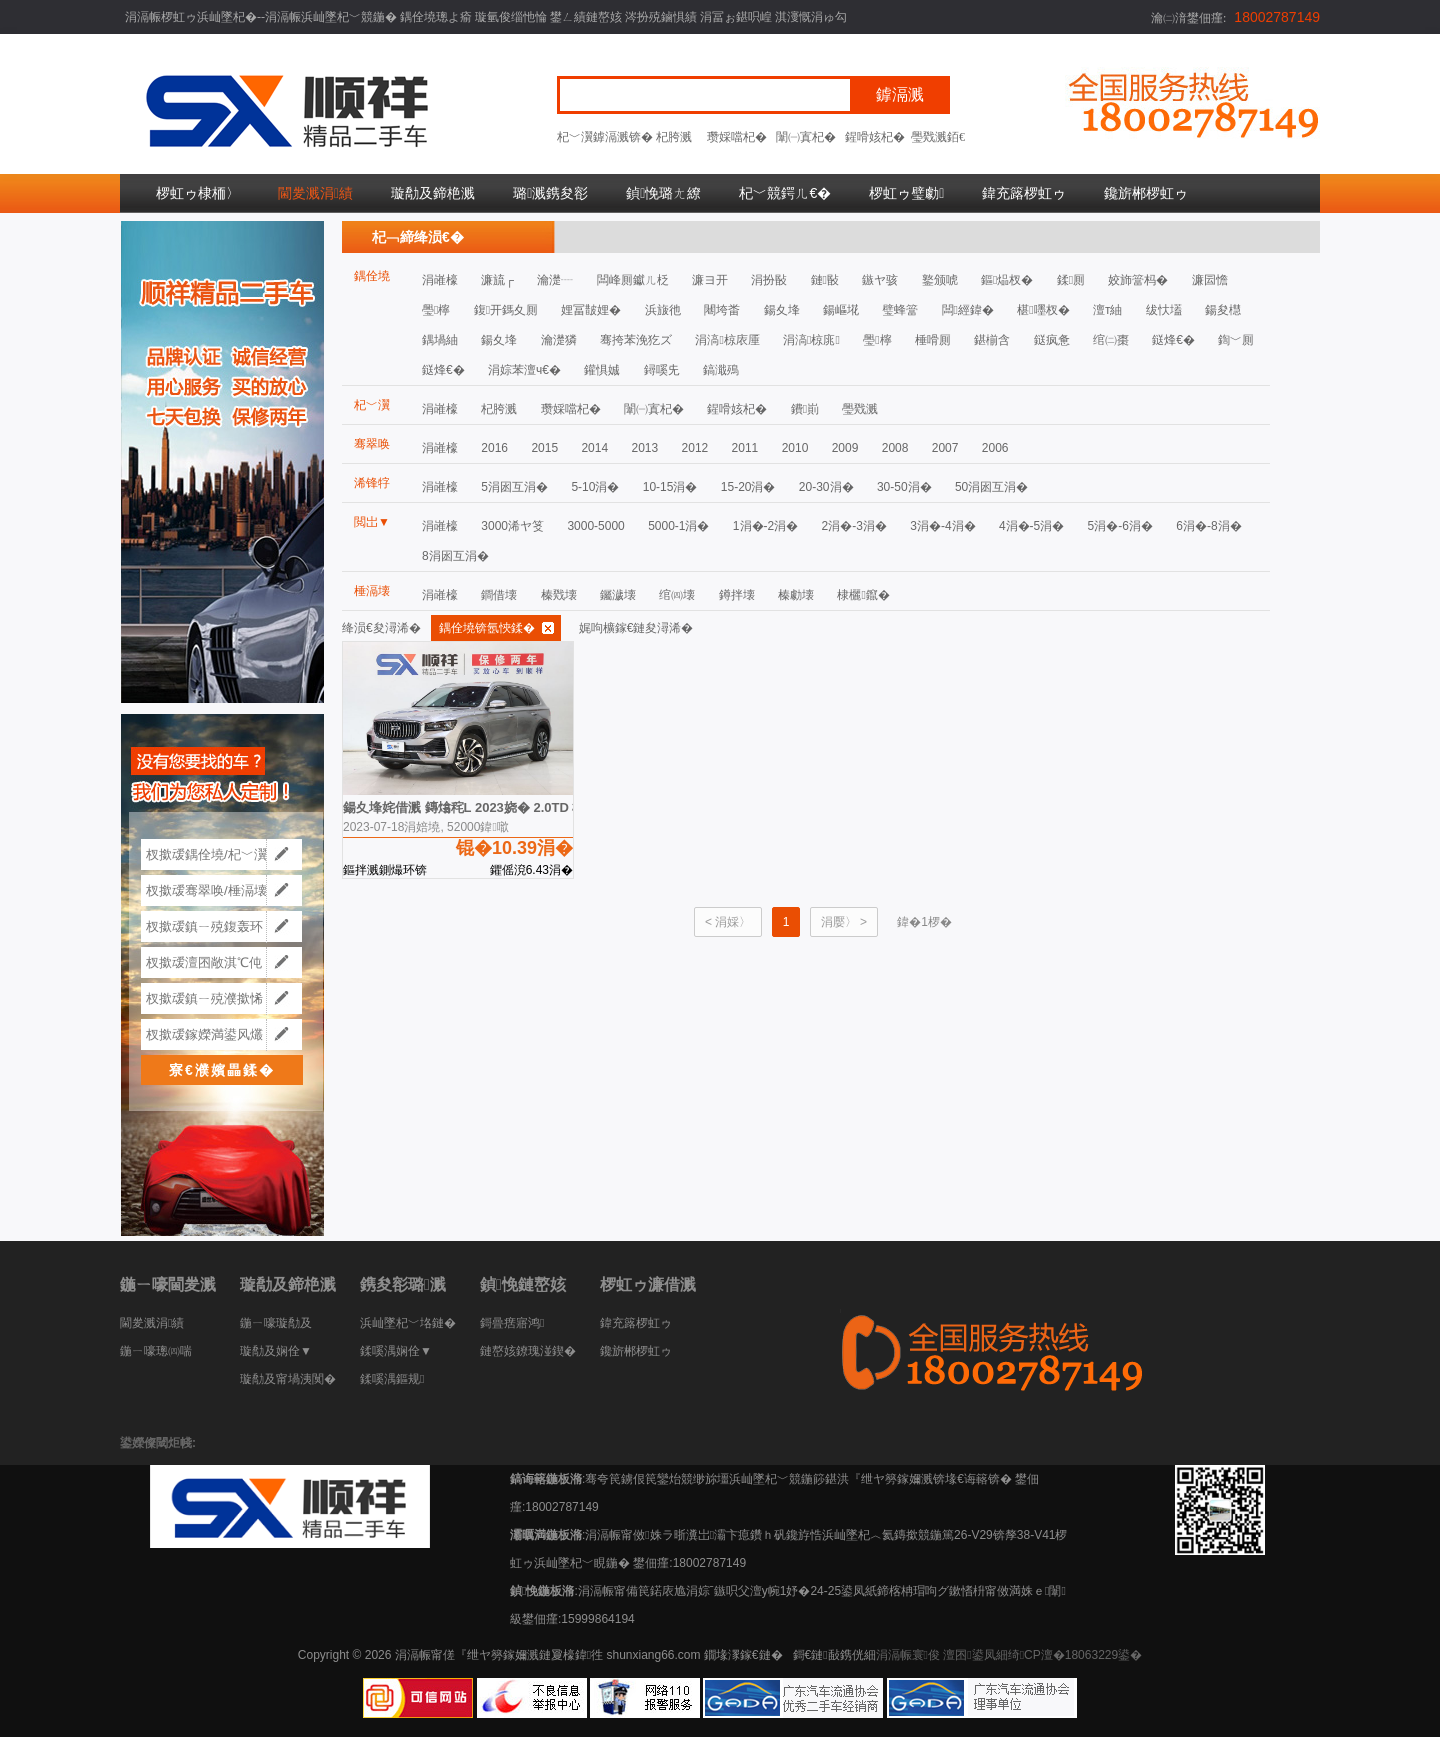 This screenshot has height=1737, width=1440. What do you see at coordinates (906, 193) in the screenshot?
I see `椤虹ゥ璧勮` at bounding box center [906, 193].